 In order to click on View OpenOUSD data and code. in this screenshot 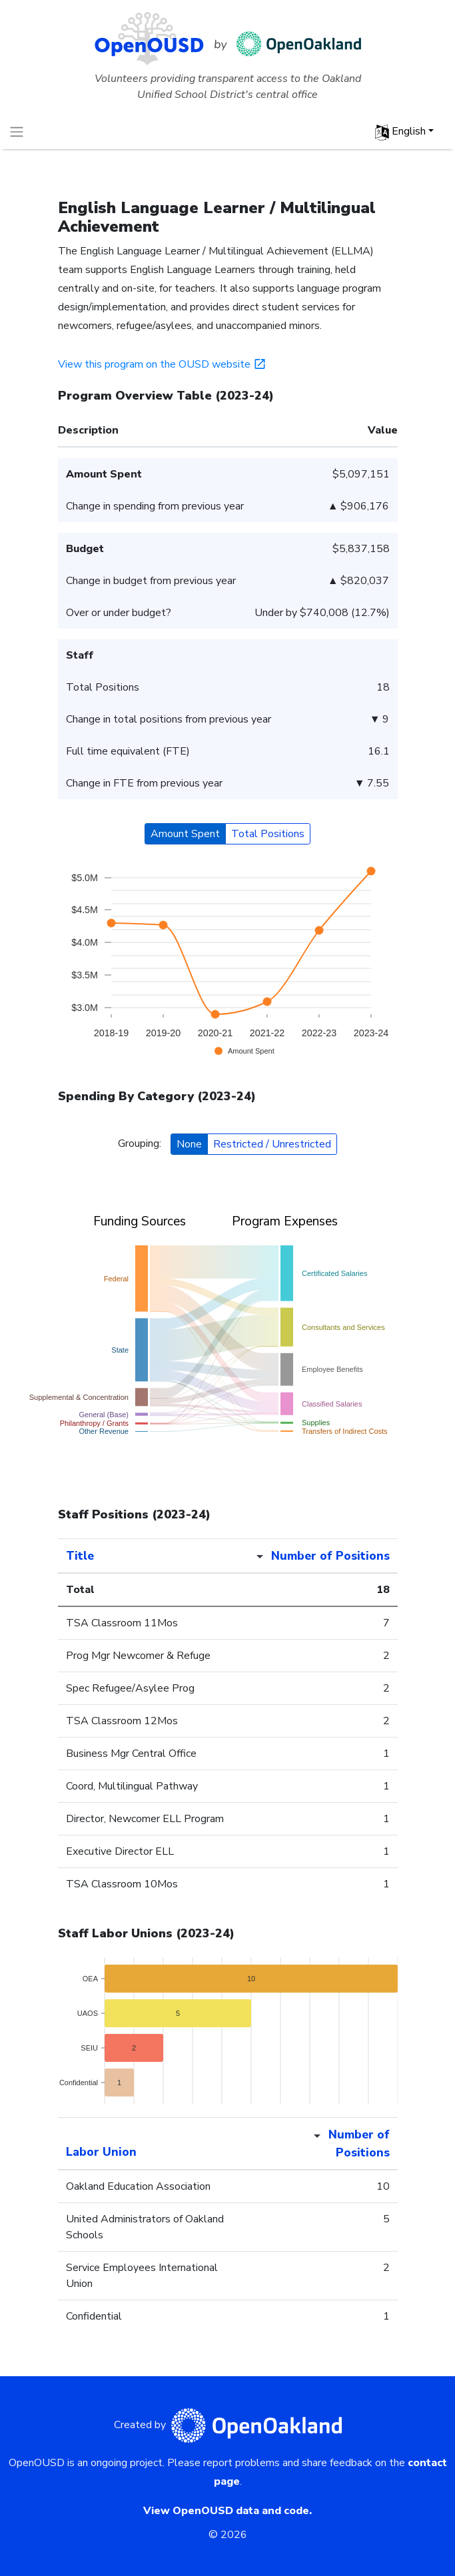, I will do `click(227, 2510)`.